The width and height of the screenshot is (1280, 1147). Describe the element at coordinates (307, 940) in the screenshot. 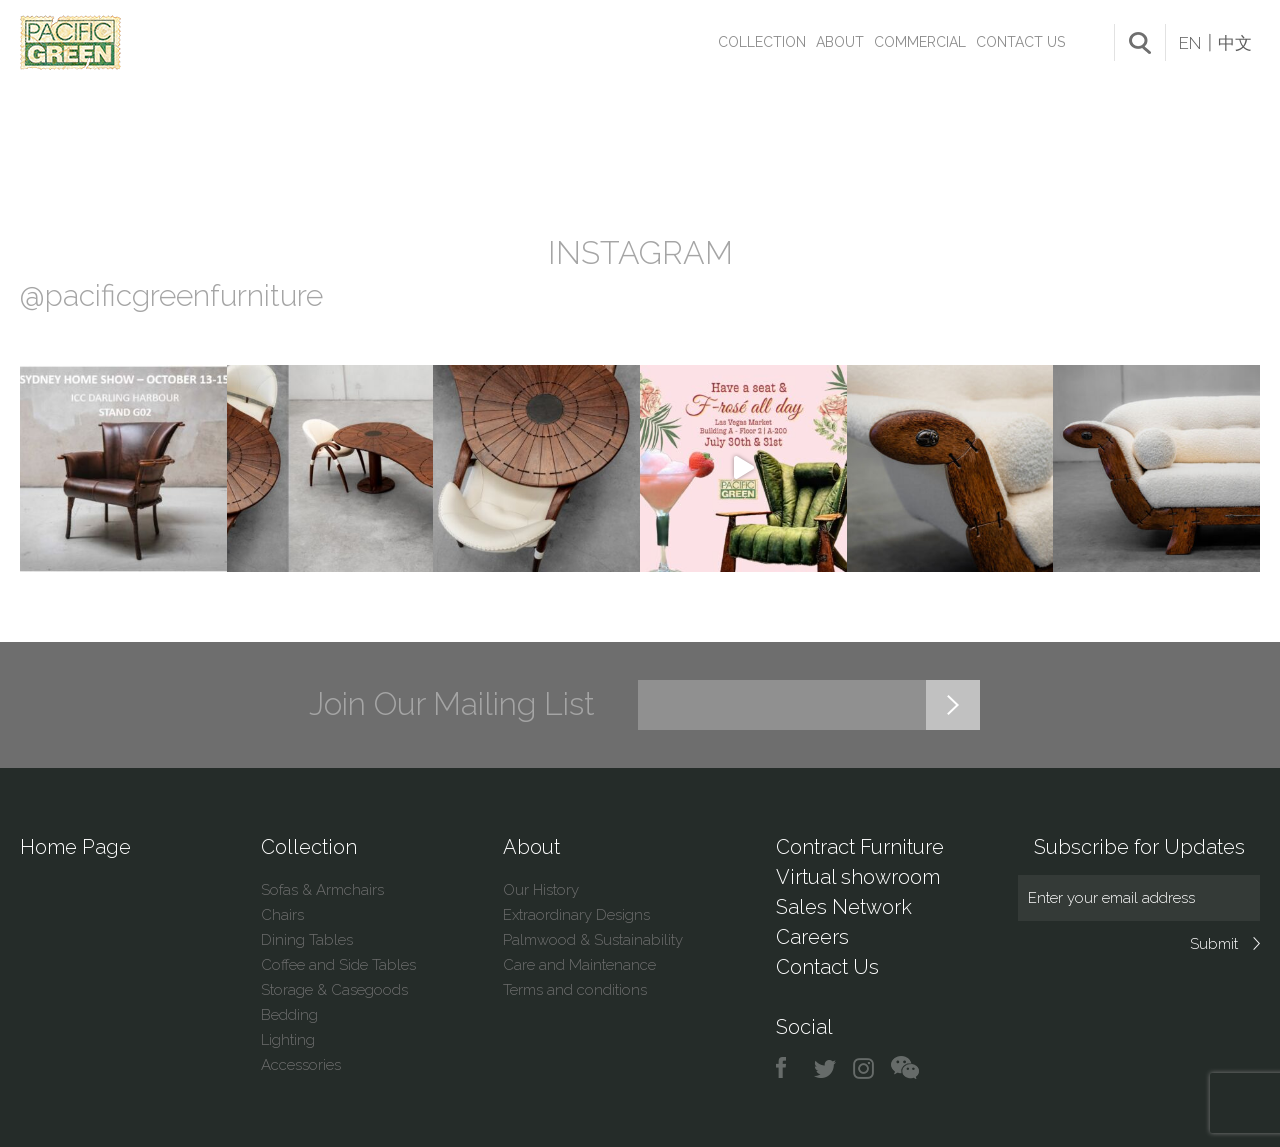

I see `Dining Tables` at that location.